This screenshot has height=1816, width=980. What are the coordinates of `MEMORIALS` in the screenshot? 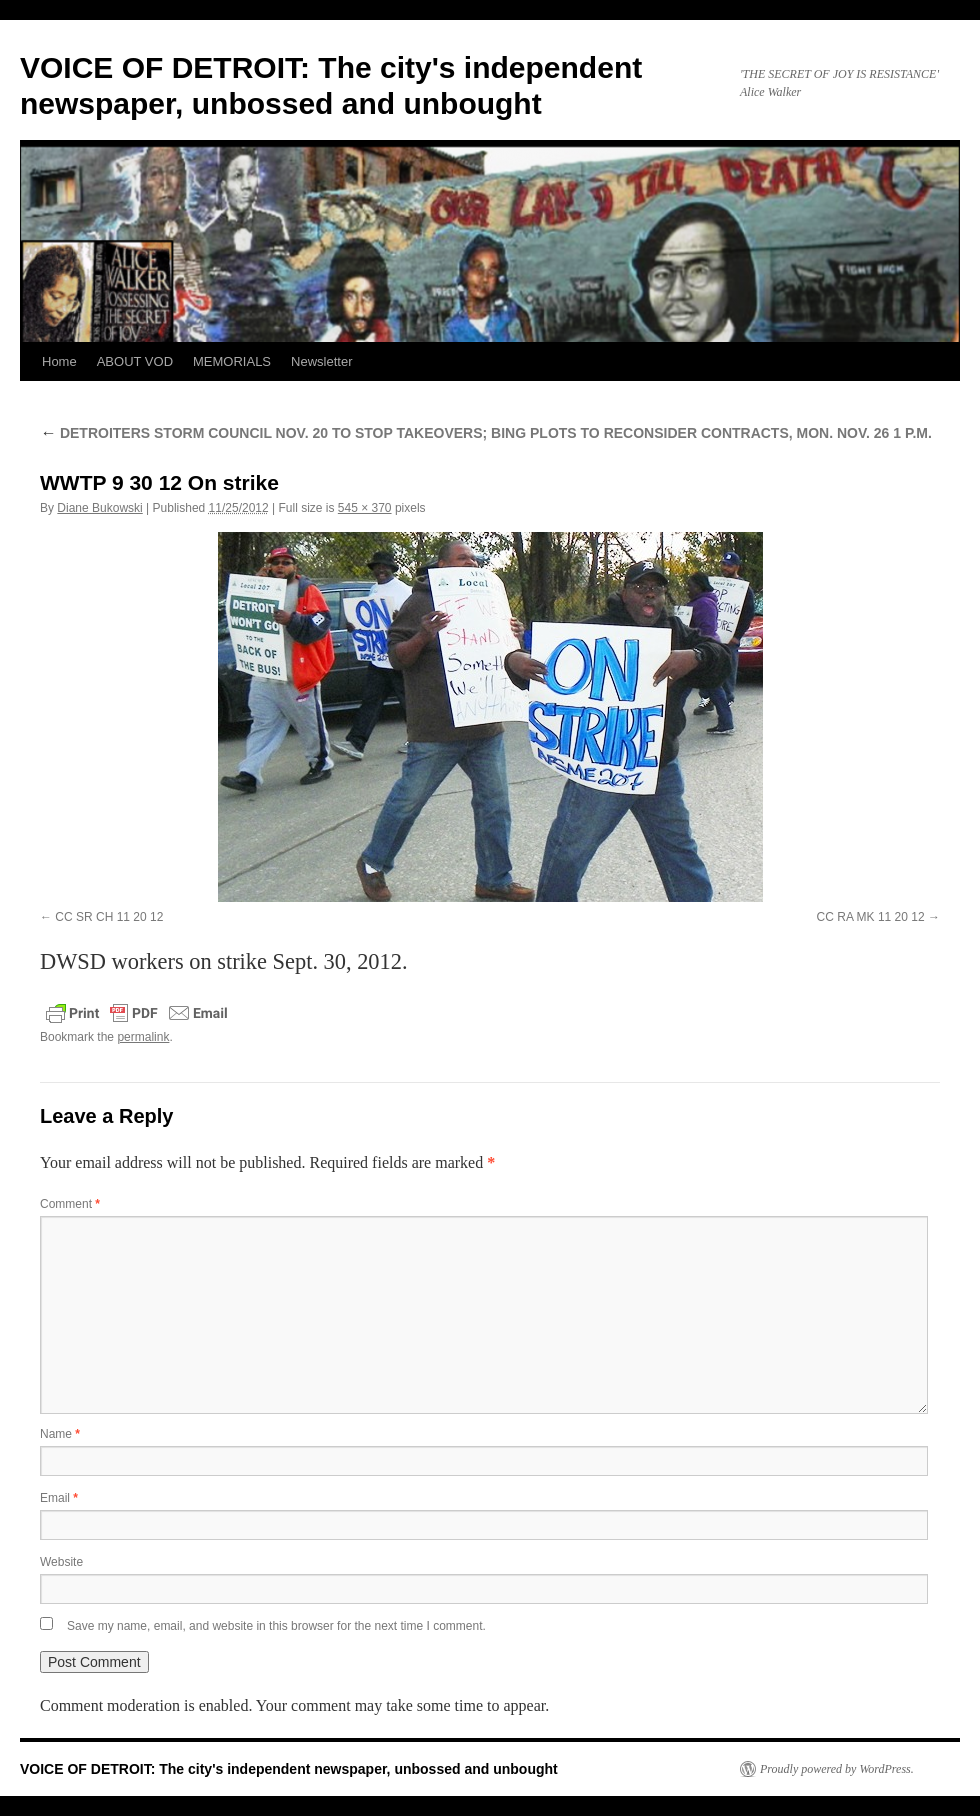 It's located at (232, 361).